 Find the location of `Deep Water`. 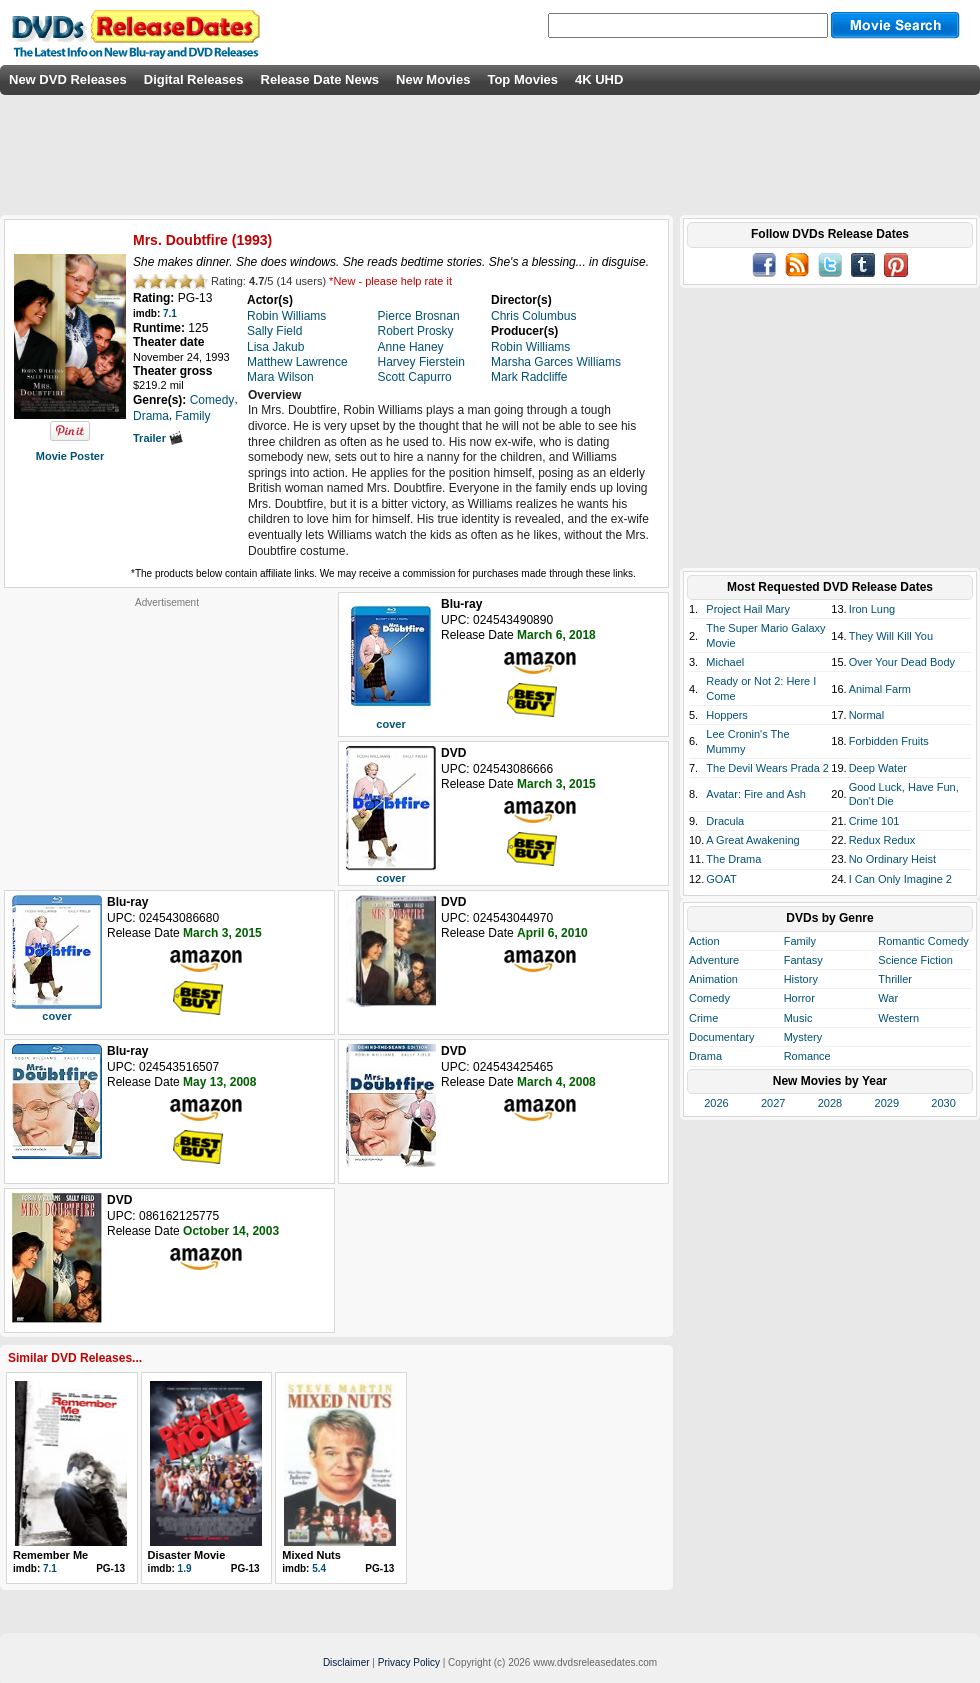

Deep Water is located at coordinates (878, 768).